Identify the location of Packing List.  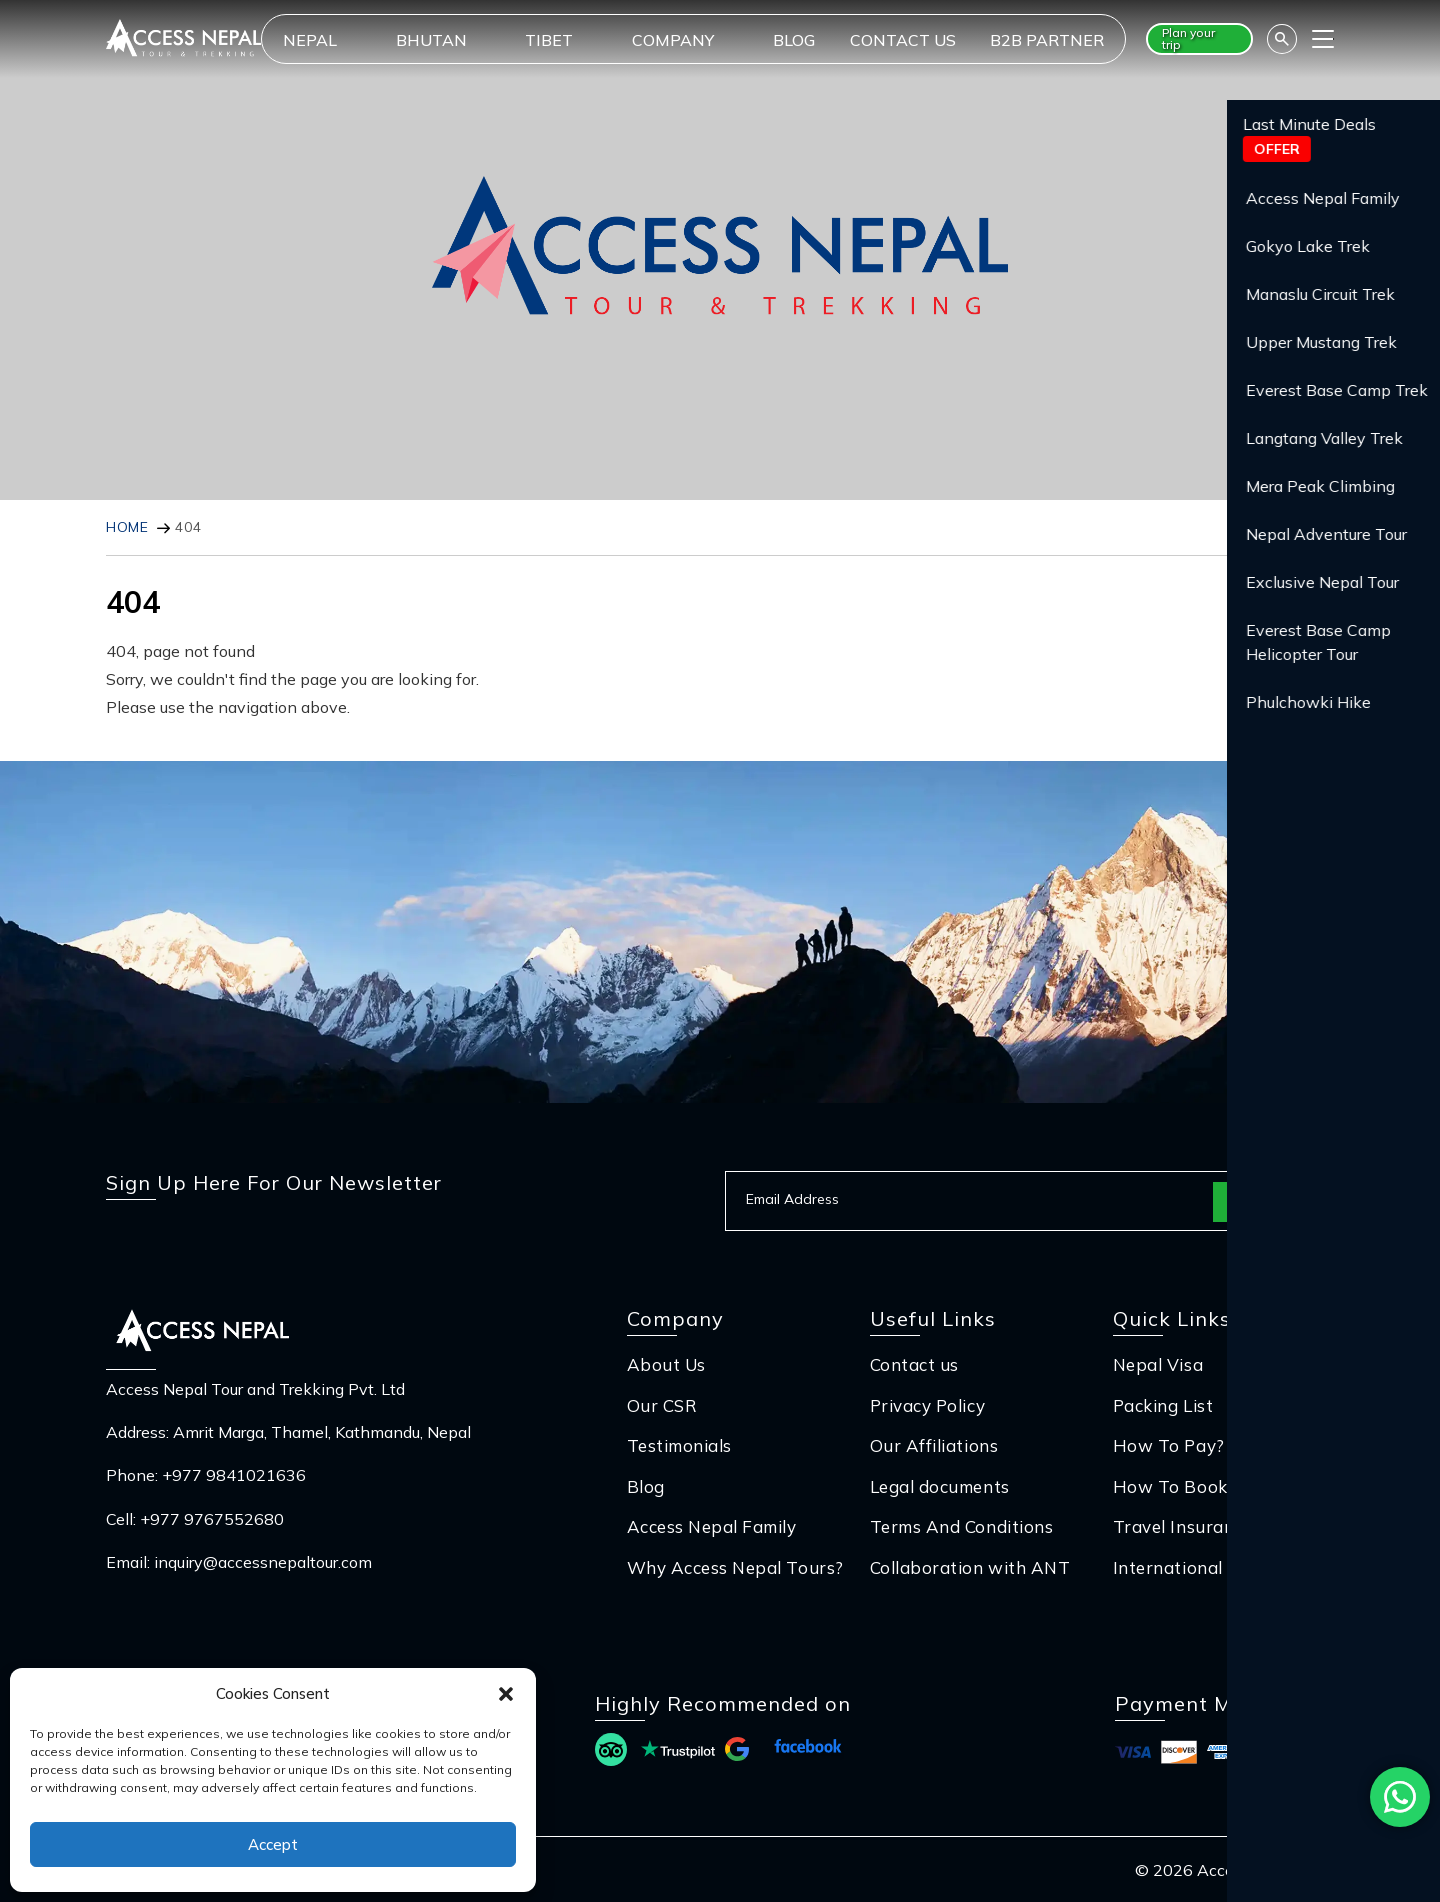
(1163, 1405).